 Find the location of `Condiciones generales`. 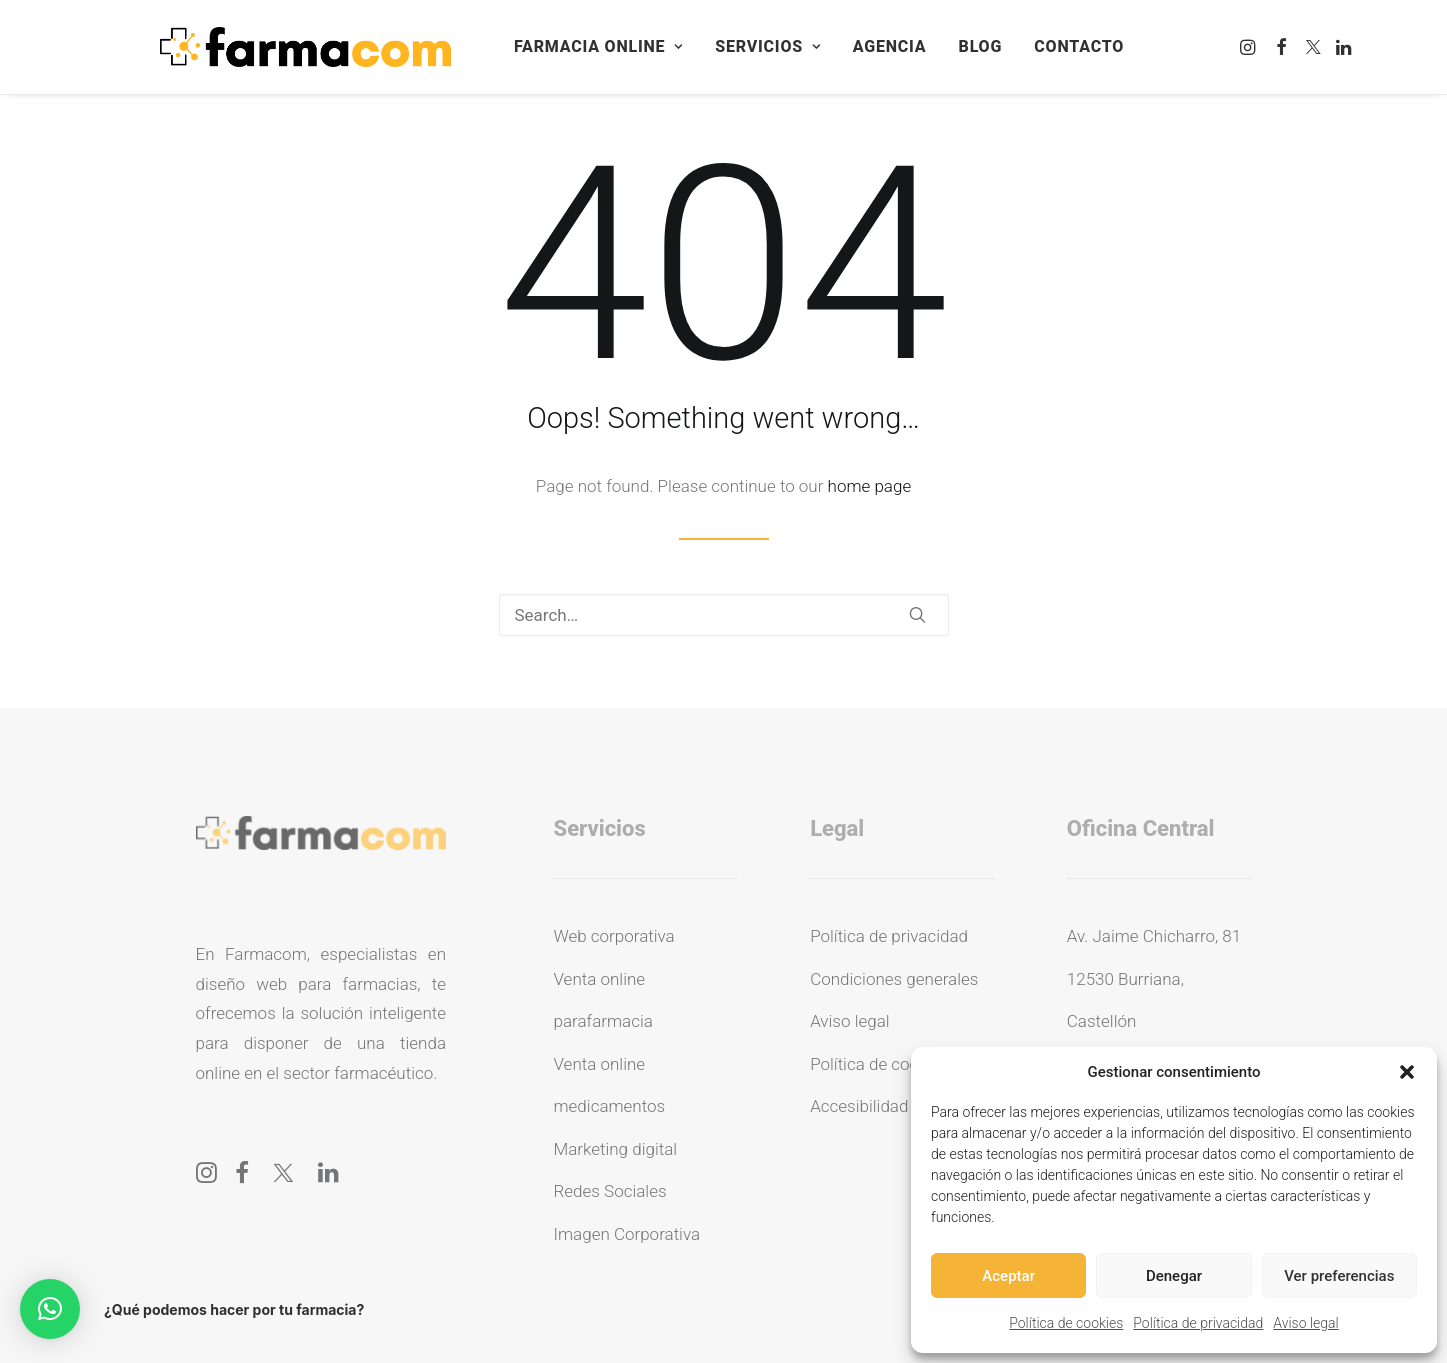

Condiciones generales is located at coordinates (894, 979).